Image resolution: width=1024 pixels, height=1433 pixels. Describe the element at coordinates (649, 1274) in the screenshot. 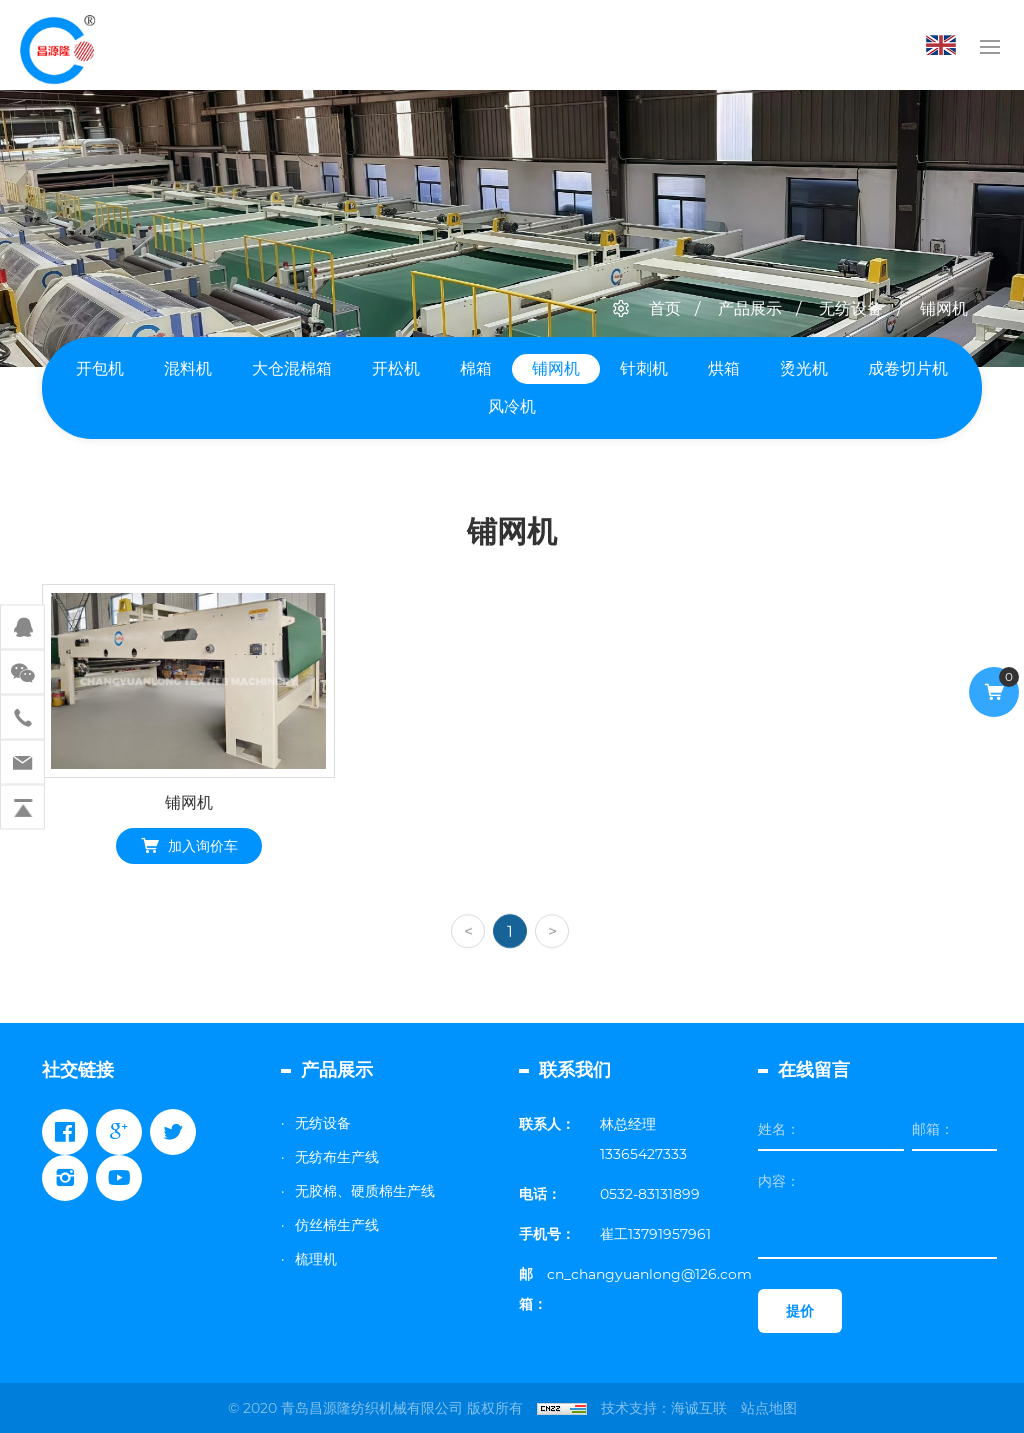

I see `cn_changyuanlong@126.com` at that location.